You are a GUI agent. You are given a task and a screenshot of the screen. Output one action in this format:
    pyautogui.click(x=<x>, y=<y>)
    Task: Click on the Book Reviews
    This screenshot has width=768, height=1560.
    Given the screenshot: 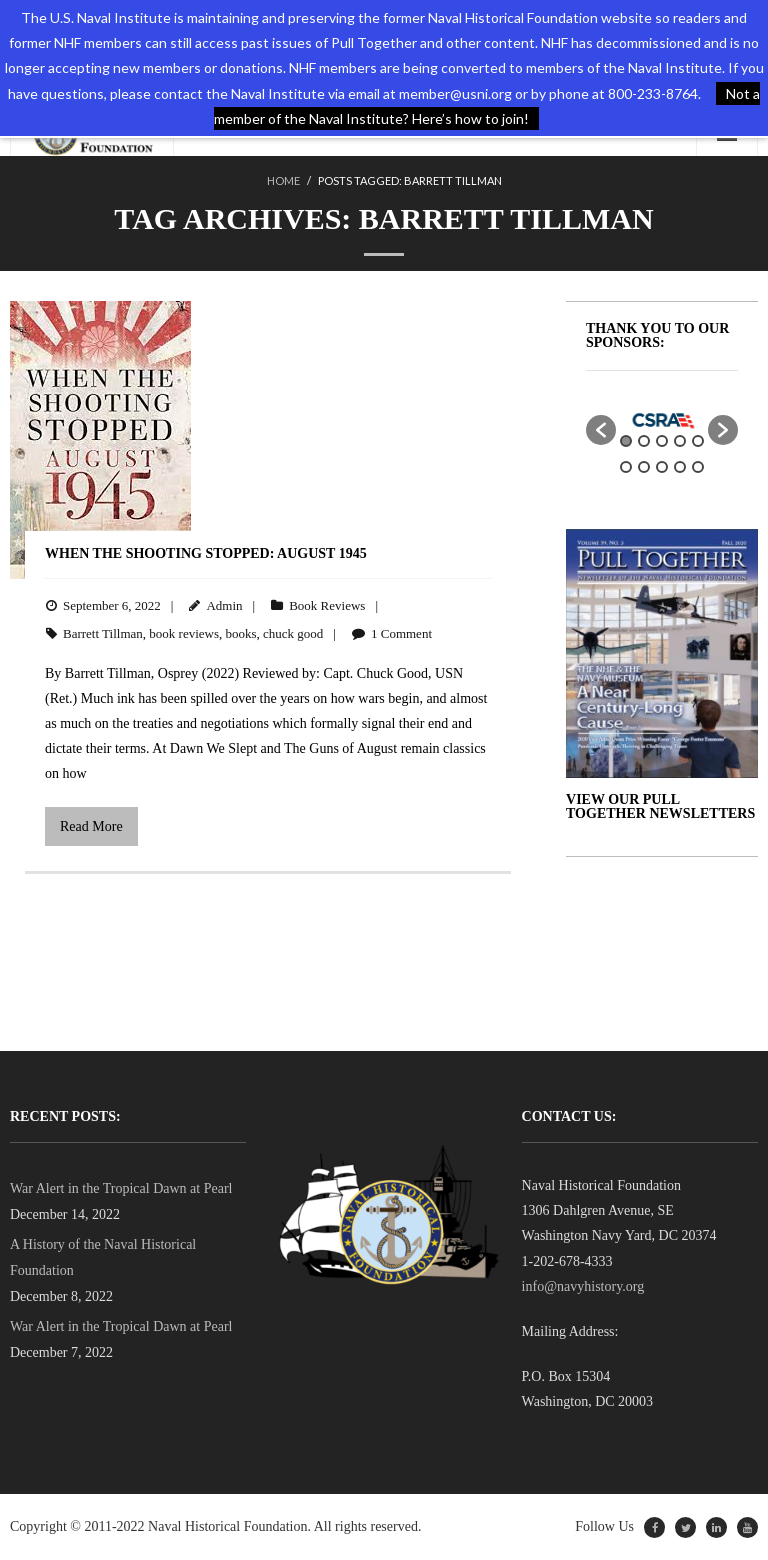 What is the action you would take?
    pyautogui.click(x=327, y=605)
    